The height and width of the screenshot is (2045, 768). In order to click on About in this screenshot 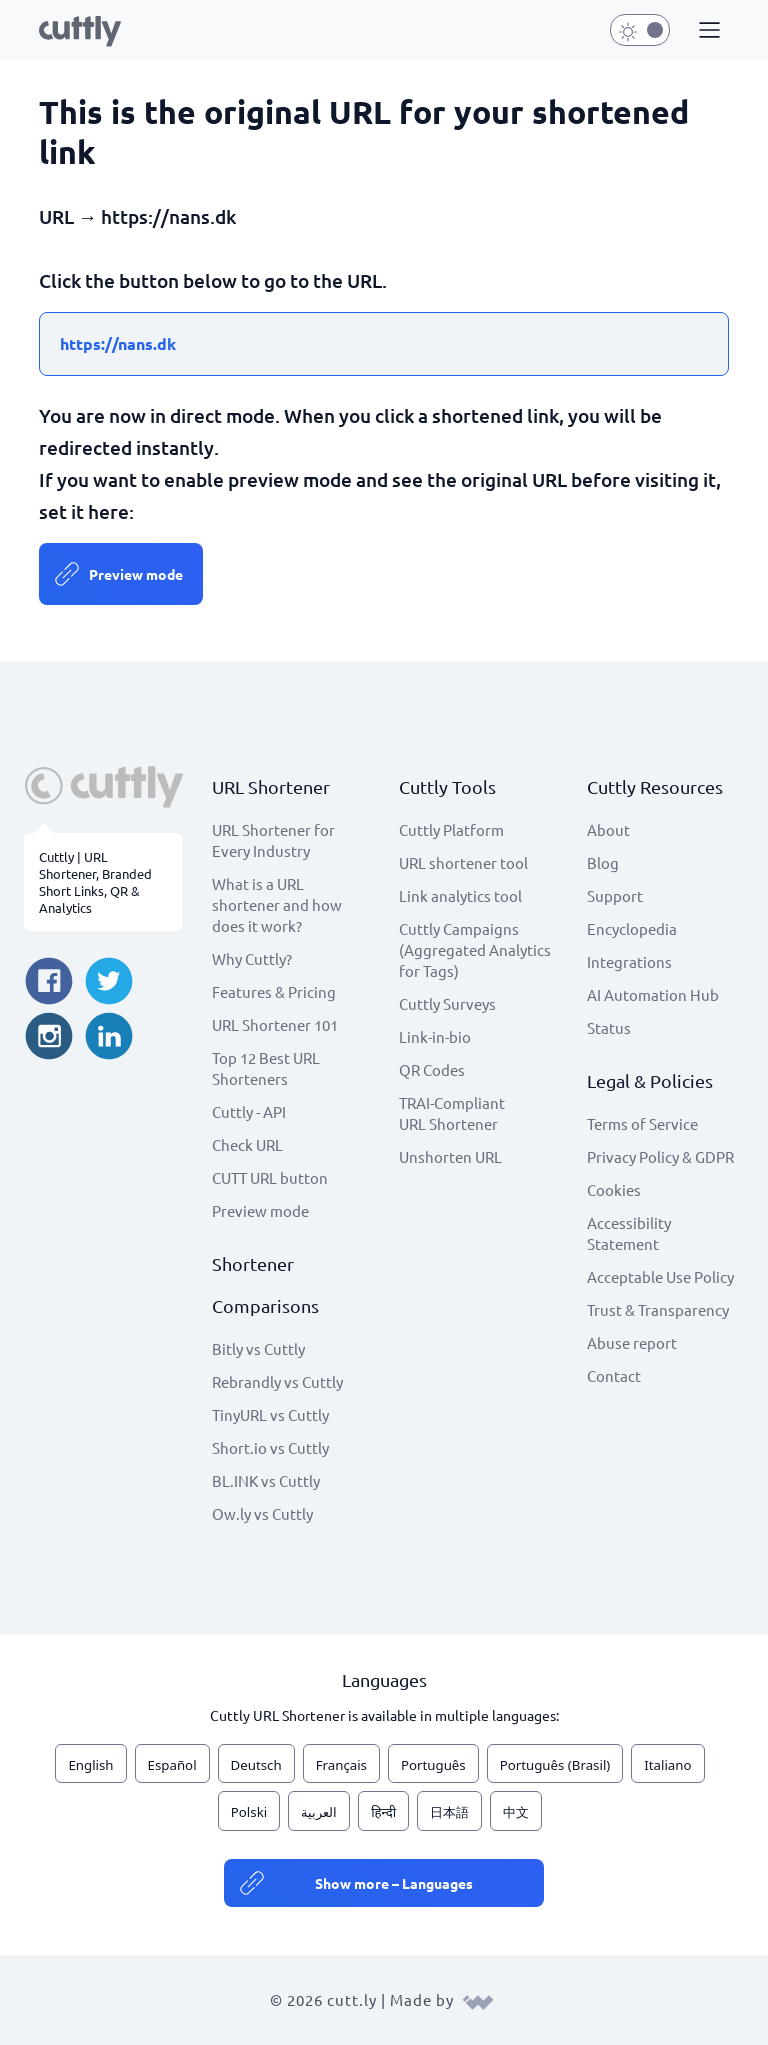, I will do `click(608, 829)`.